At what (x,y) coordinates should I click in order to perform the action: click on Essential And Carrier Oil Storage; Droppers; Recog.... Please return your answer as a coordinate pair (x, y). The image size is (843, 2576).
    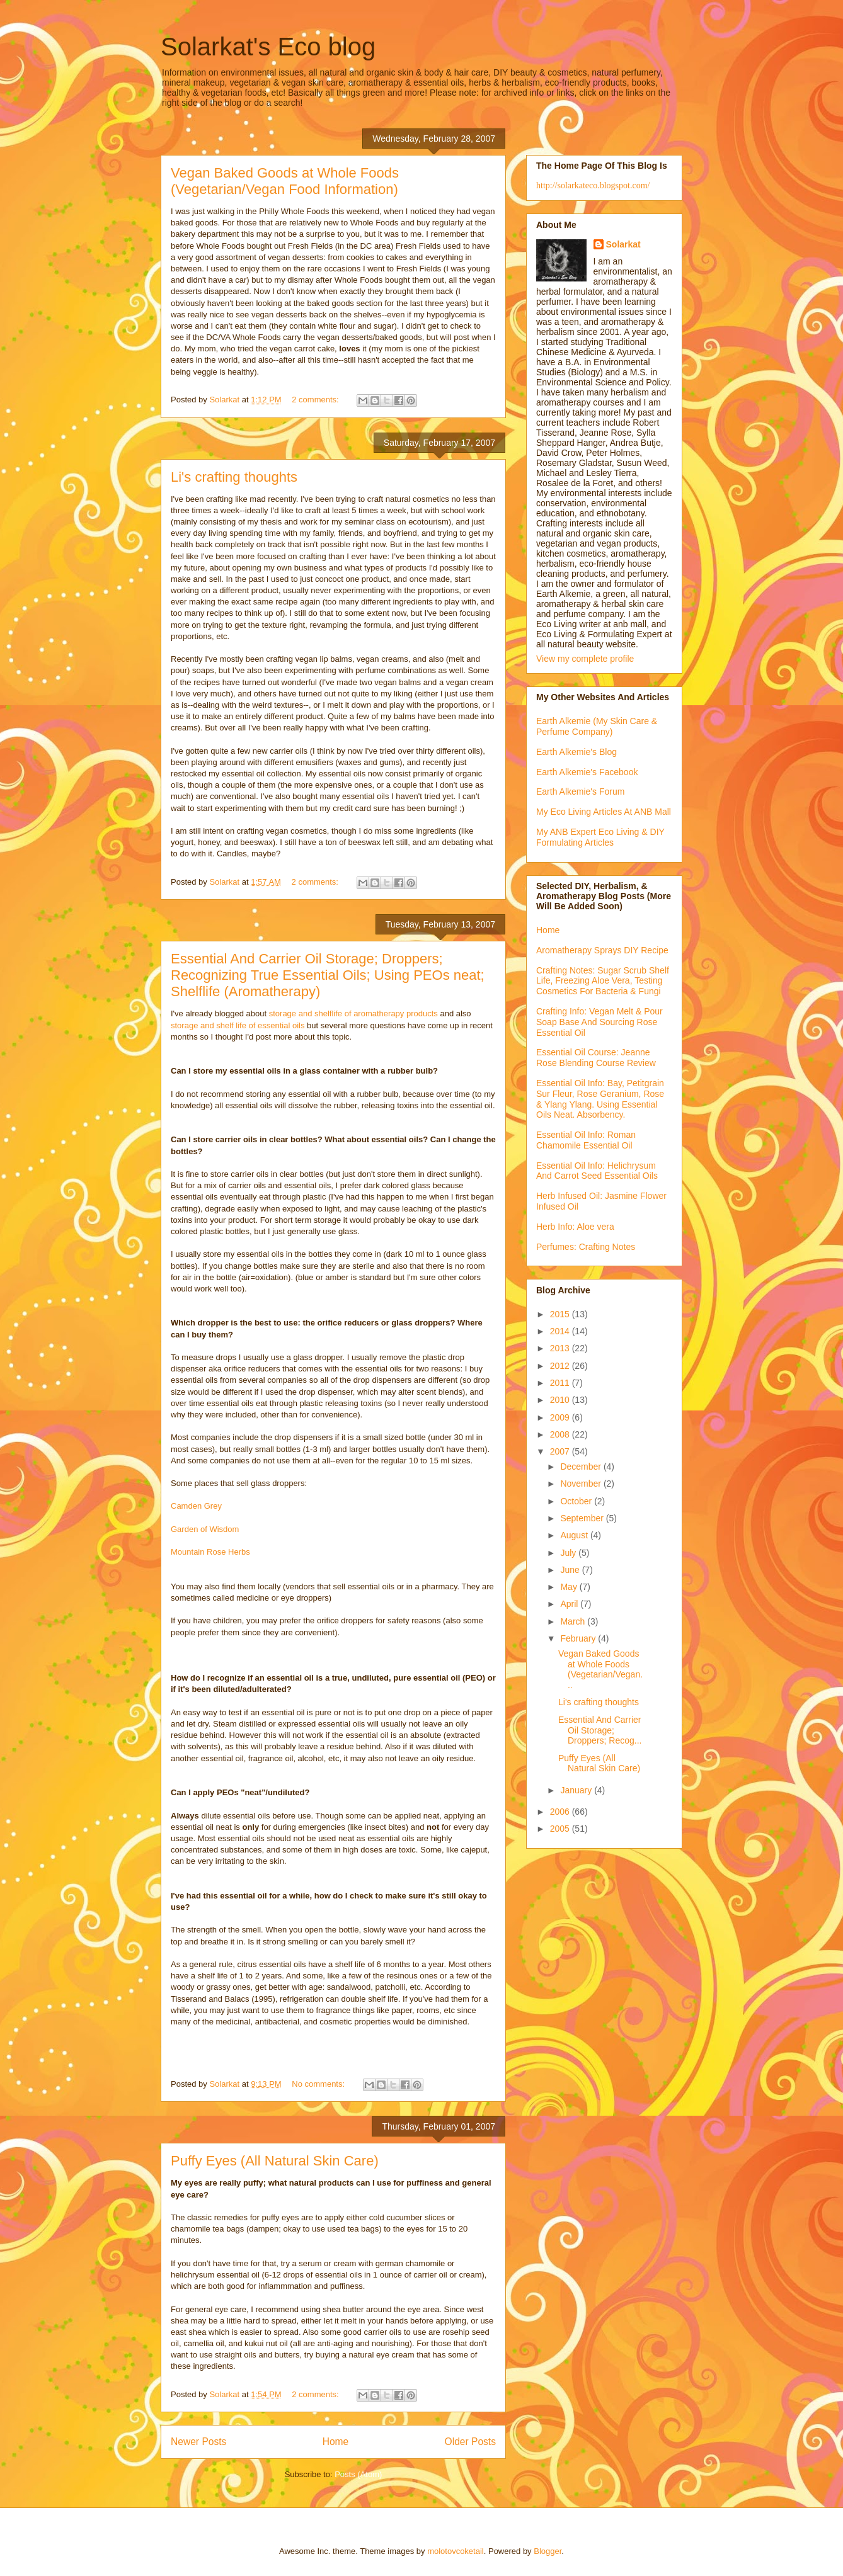
    Looking at the image, I should click on (600, 1730).